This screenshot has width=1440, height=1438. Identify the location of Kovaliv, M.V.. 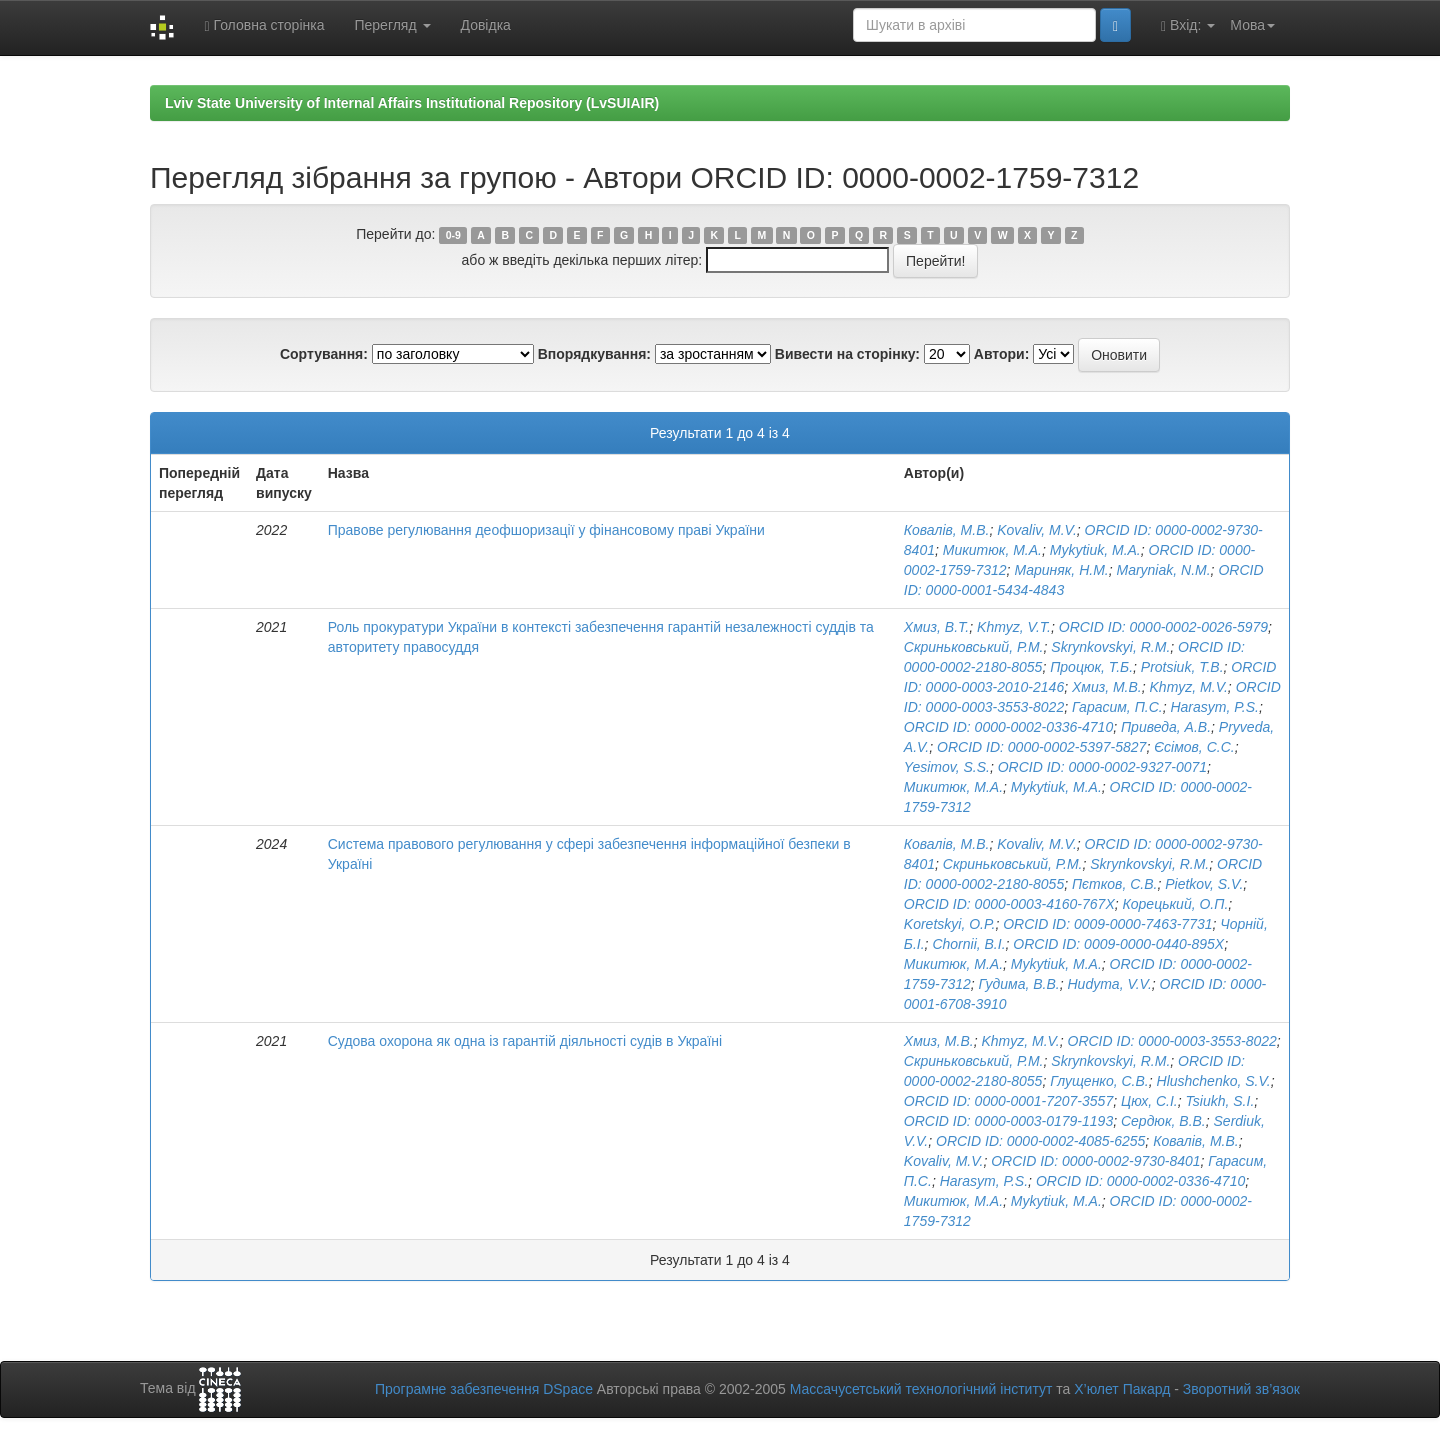
(1037, 530).